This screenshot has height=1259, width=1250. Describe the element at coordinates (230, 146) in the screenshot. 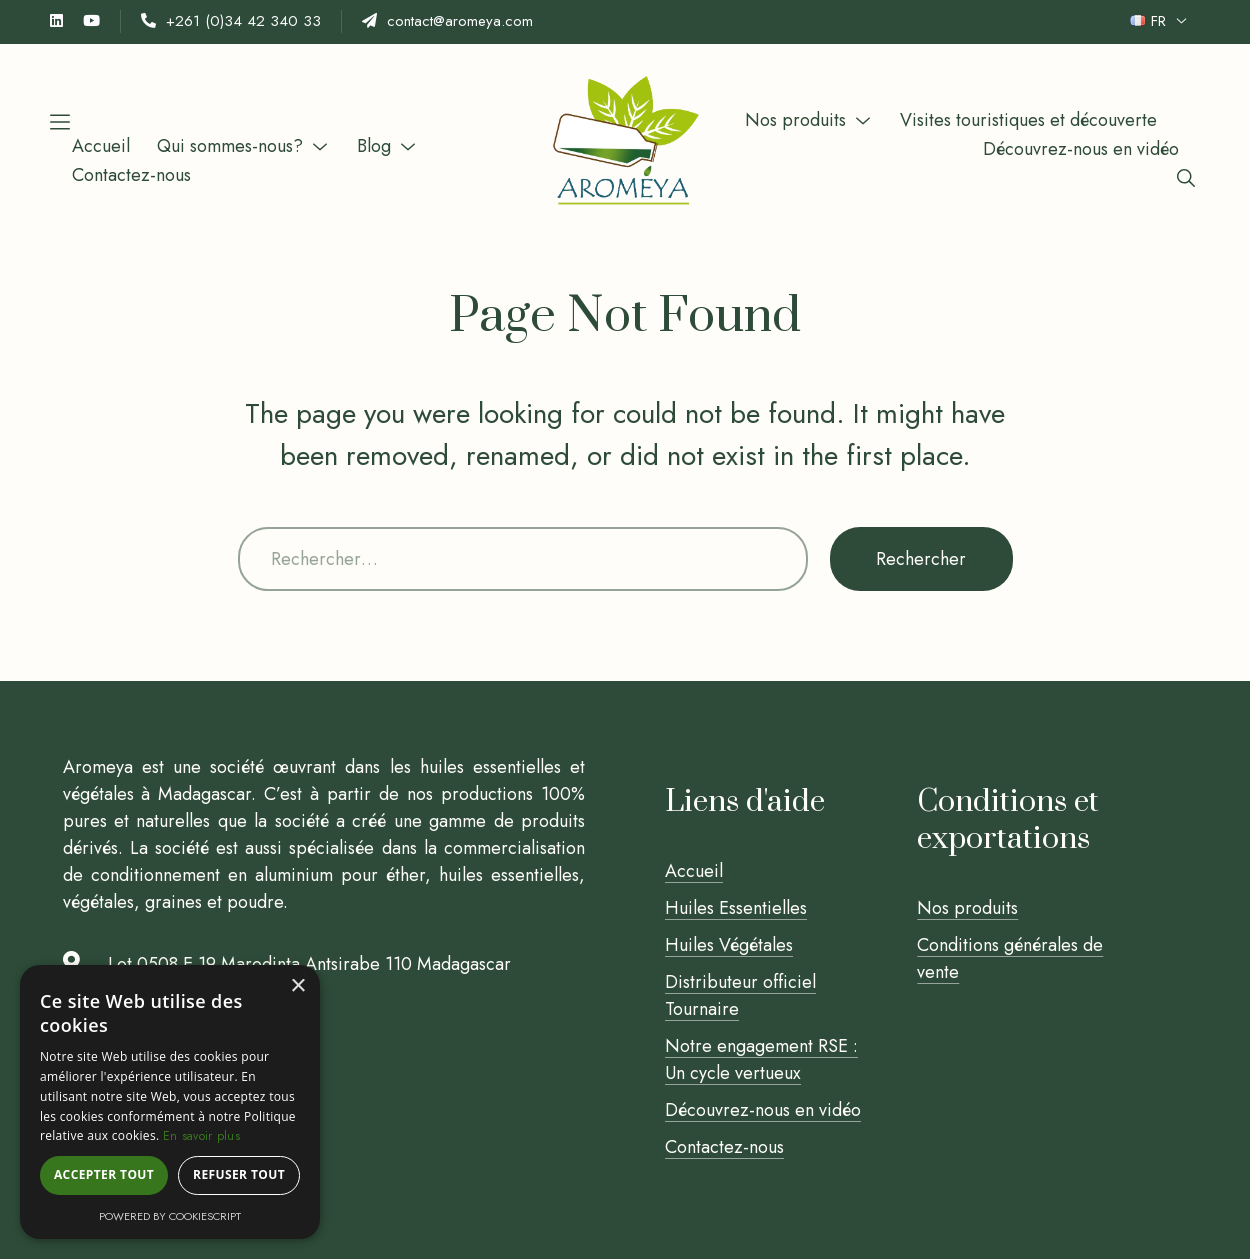

I see `Qui sommes-nous?` at that location.